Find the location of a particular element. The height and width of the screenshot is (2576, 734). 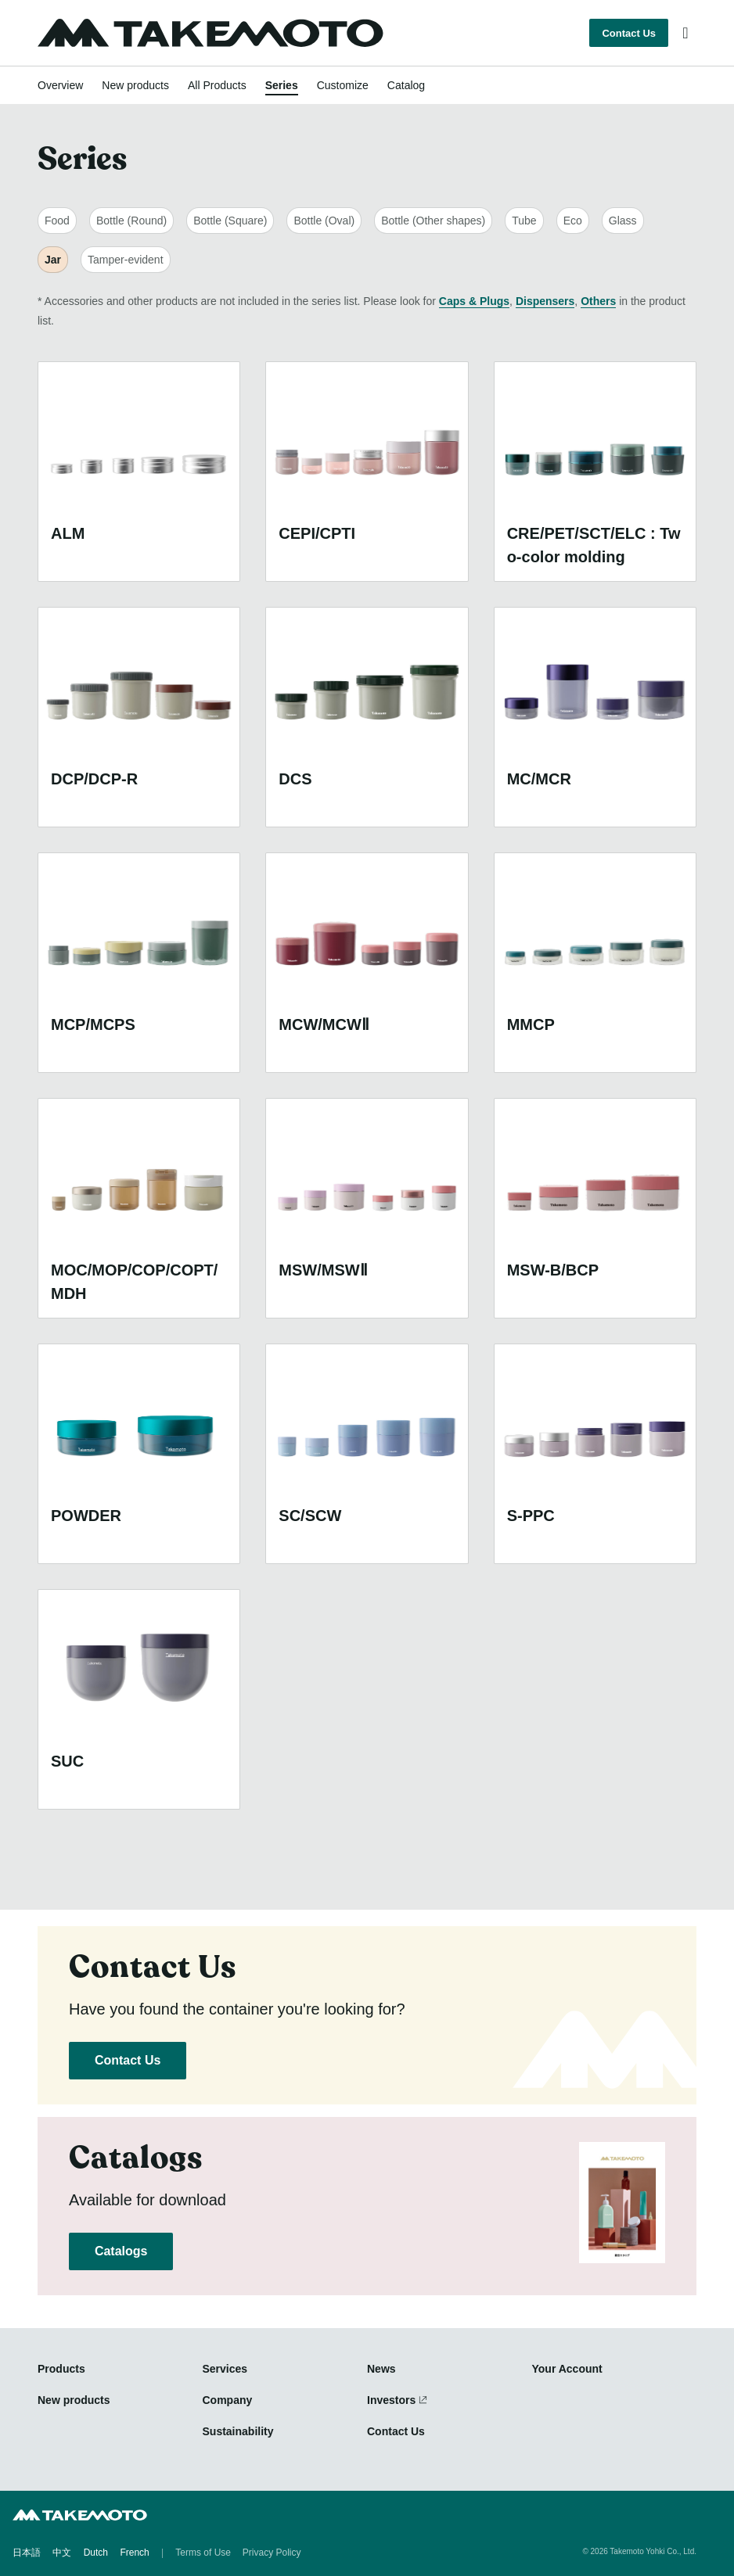

Customize is located at coordinates (343, 85).